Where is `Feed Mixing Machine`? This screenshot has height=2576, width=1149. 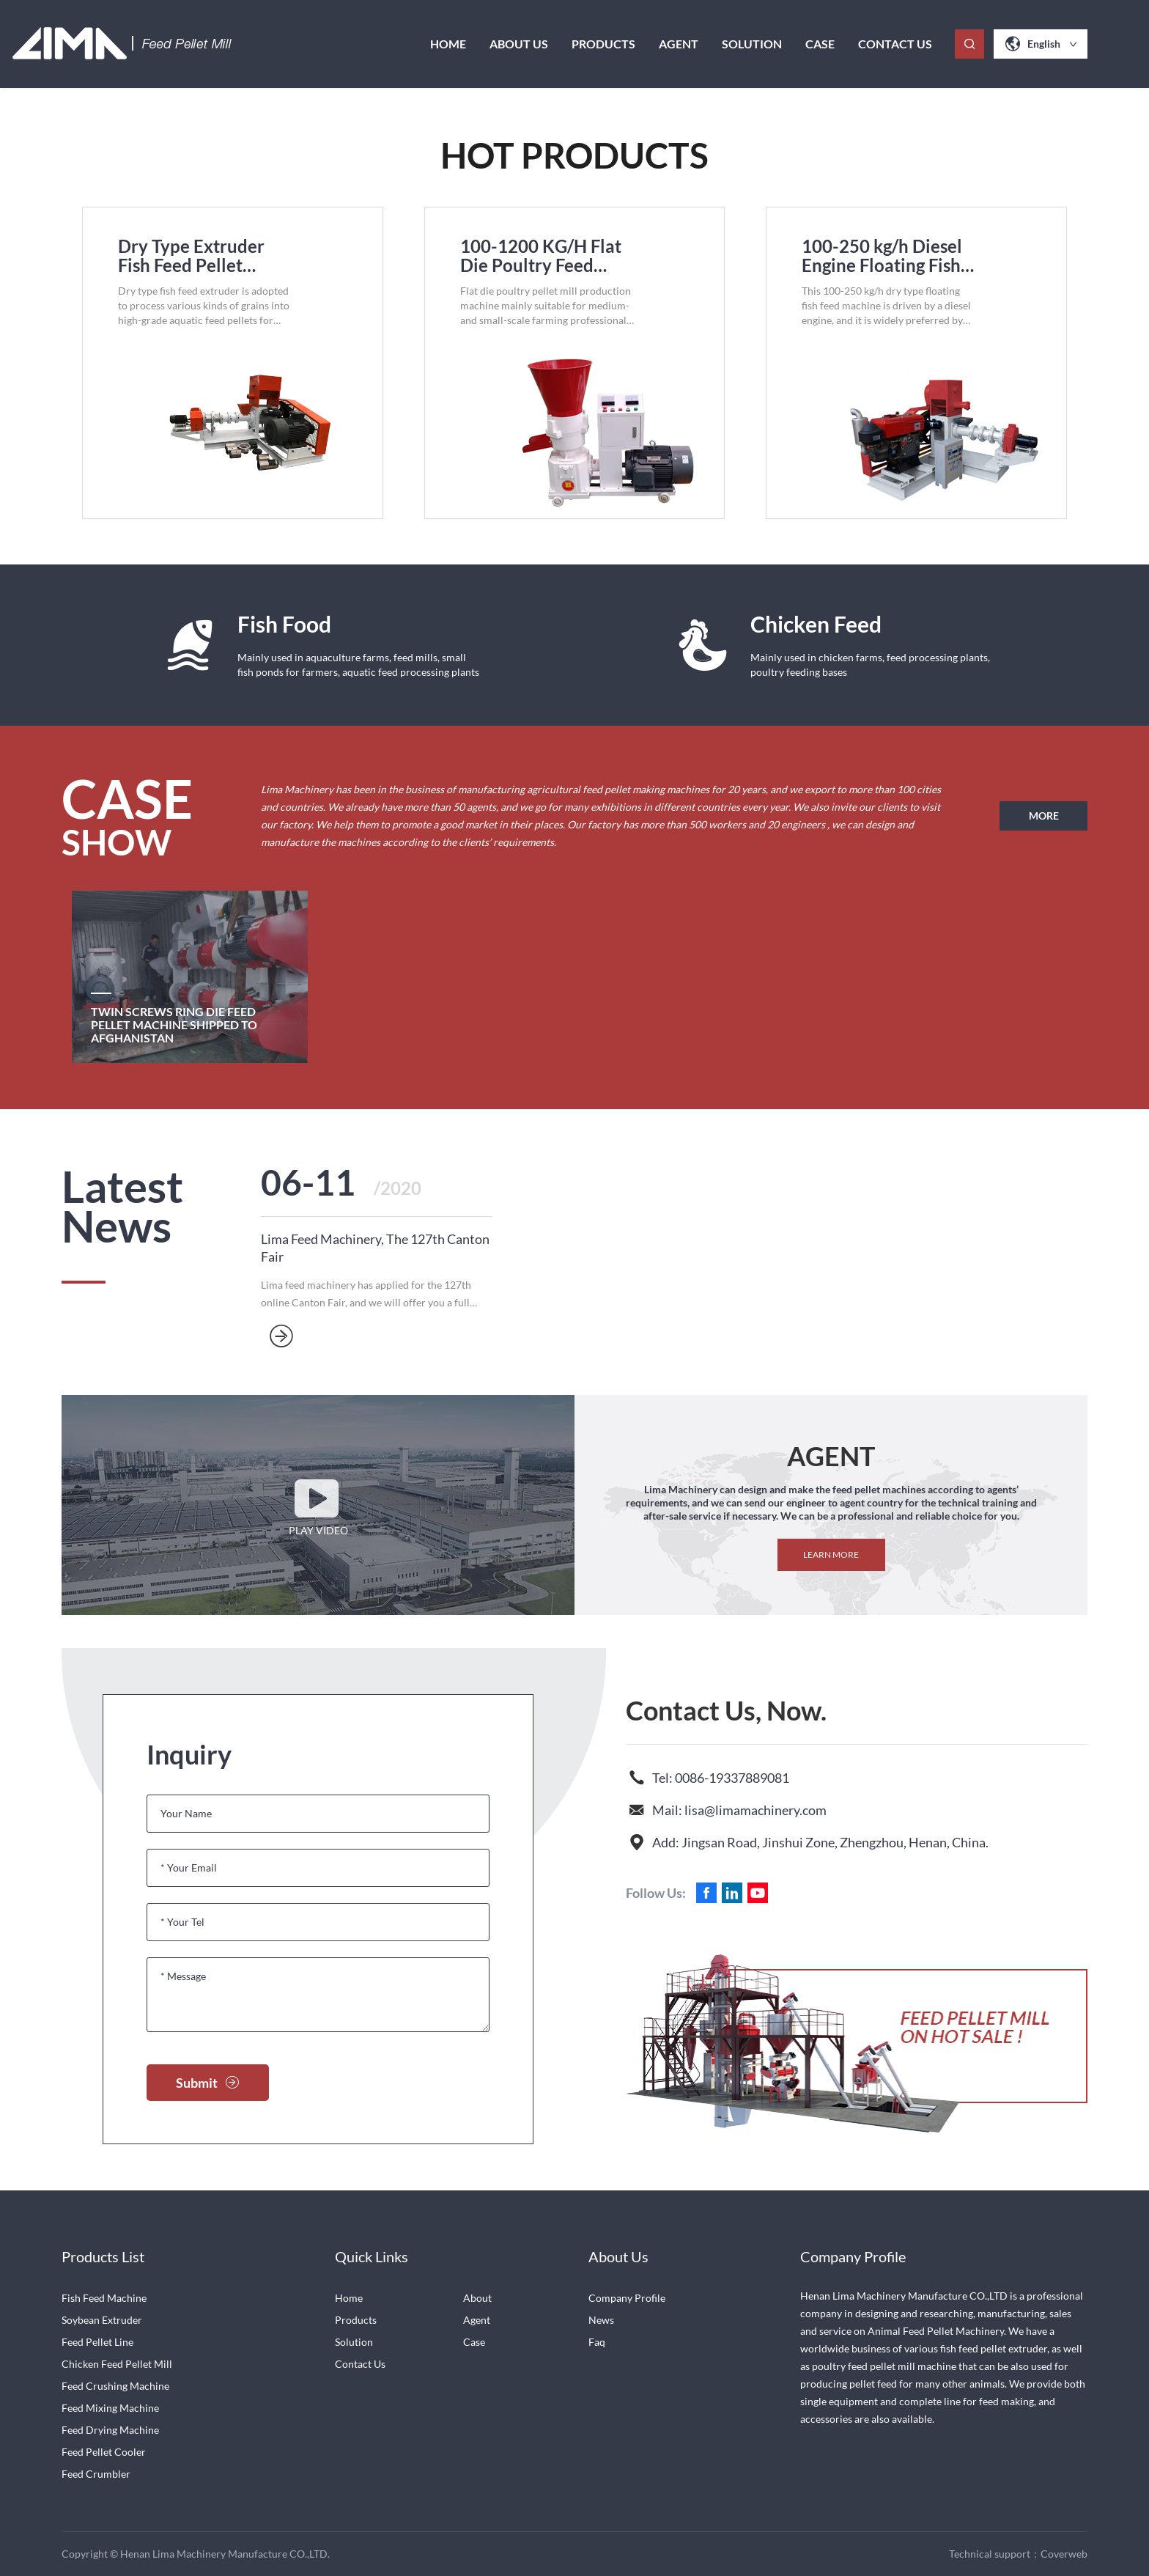
Feed Mixing Machine is located at coordinates (110, 2408).